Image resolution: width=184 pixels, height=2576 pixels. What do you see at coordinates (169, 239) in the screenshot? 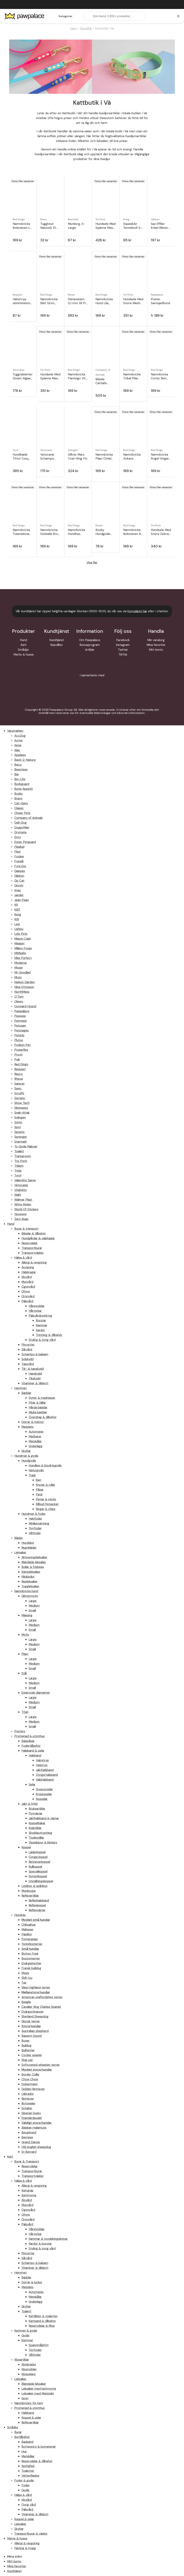
I see `[Add to cart: “Sax Effiler Enkel Blister 150 mm”]` at bounding box center [169, 239].